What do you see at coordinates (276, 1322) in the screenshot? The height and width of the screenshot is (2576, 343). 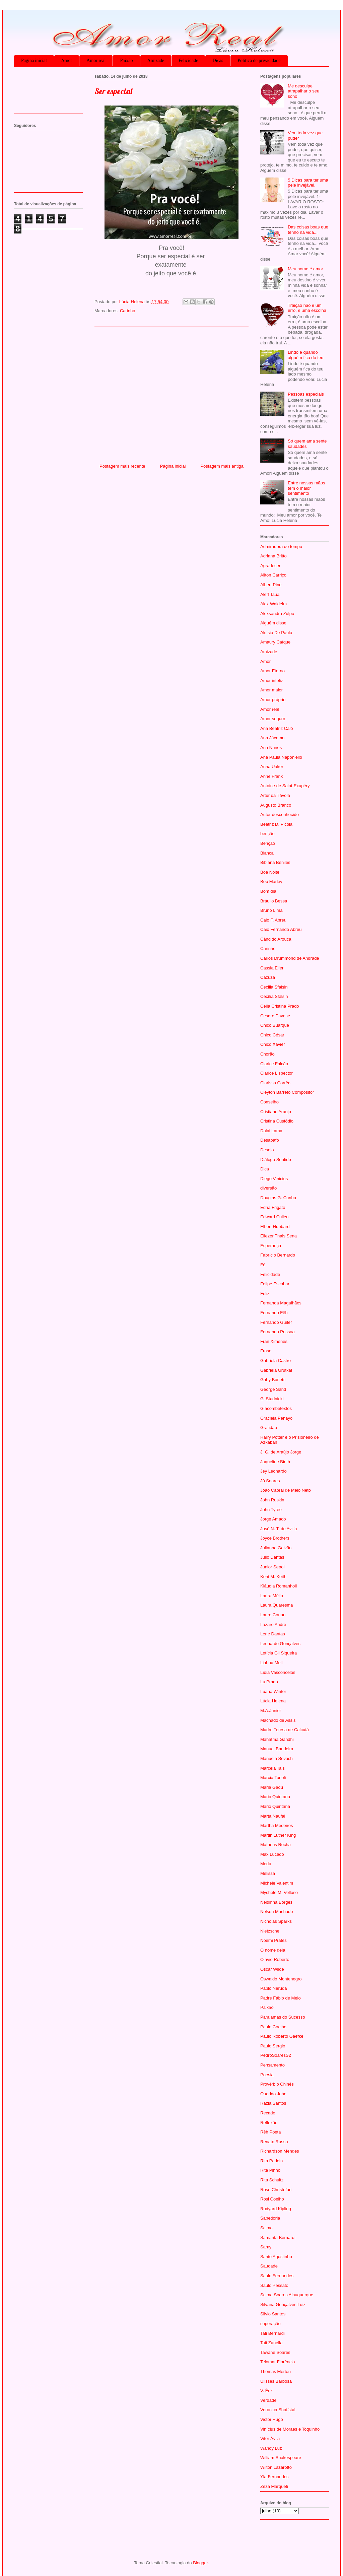 I see `Fernando Guifer` at bounding box center [276, 1322].